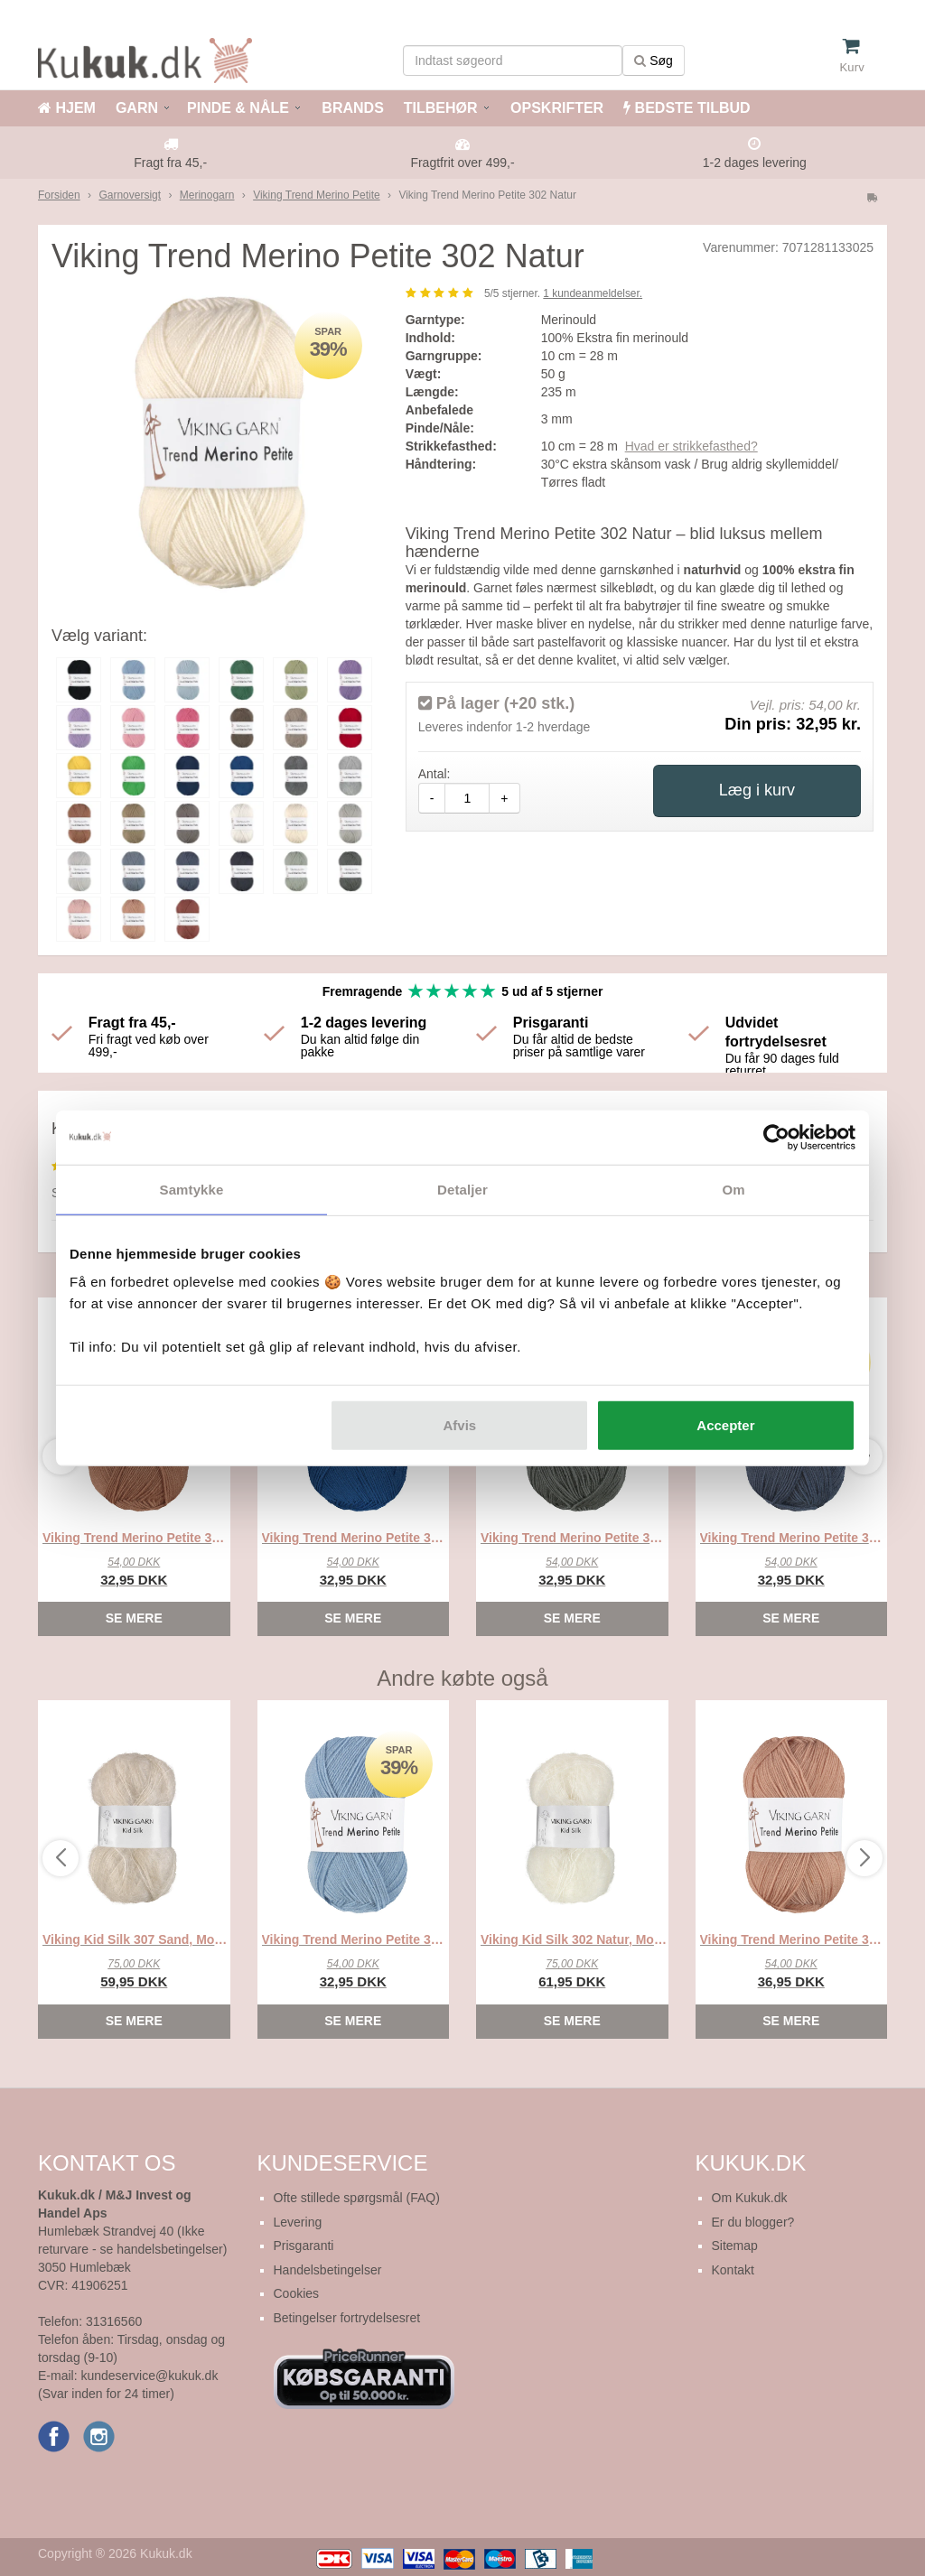 This screenshot has width=925, height=2576. Describe the element at coordinates (192, 1188) in the screenshot. I see `Samtykke [tab]` at that location.